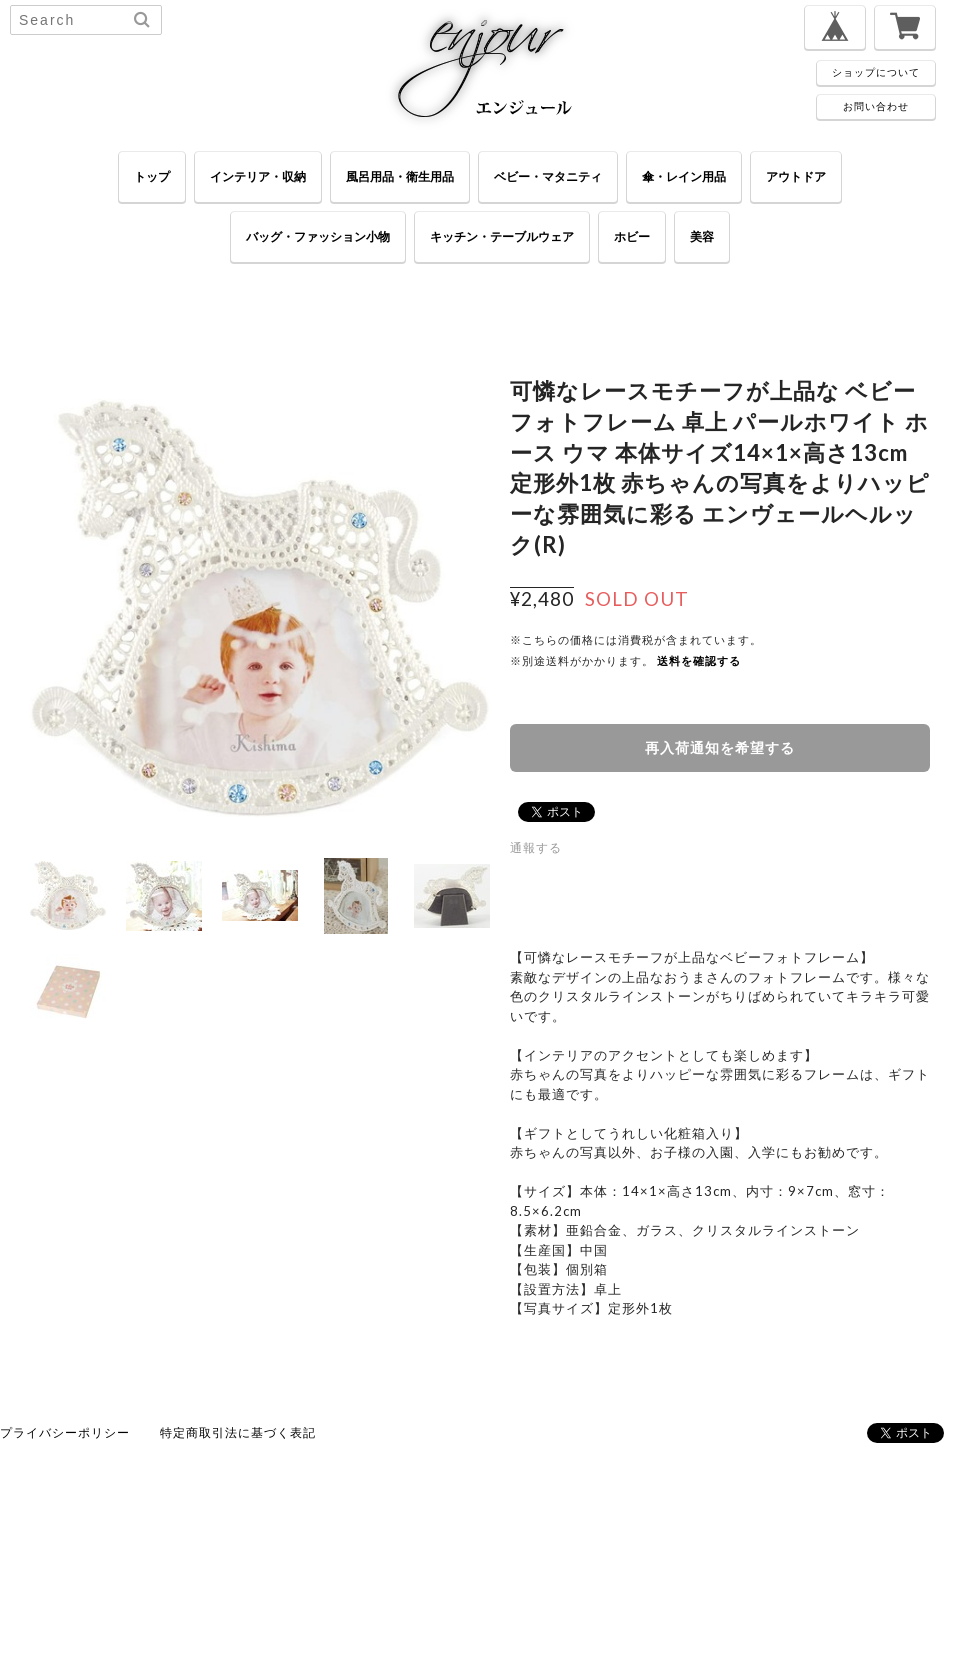 Image resolution: width=960 pixels, height=1663 pixels. I want to click on 特定商取引法に基づく表記, so click(238, 1432).